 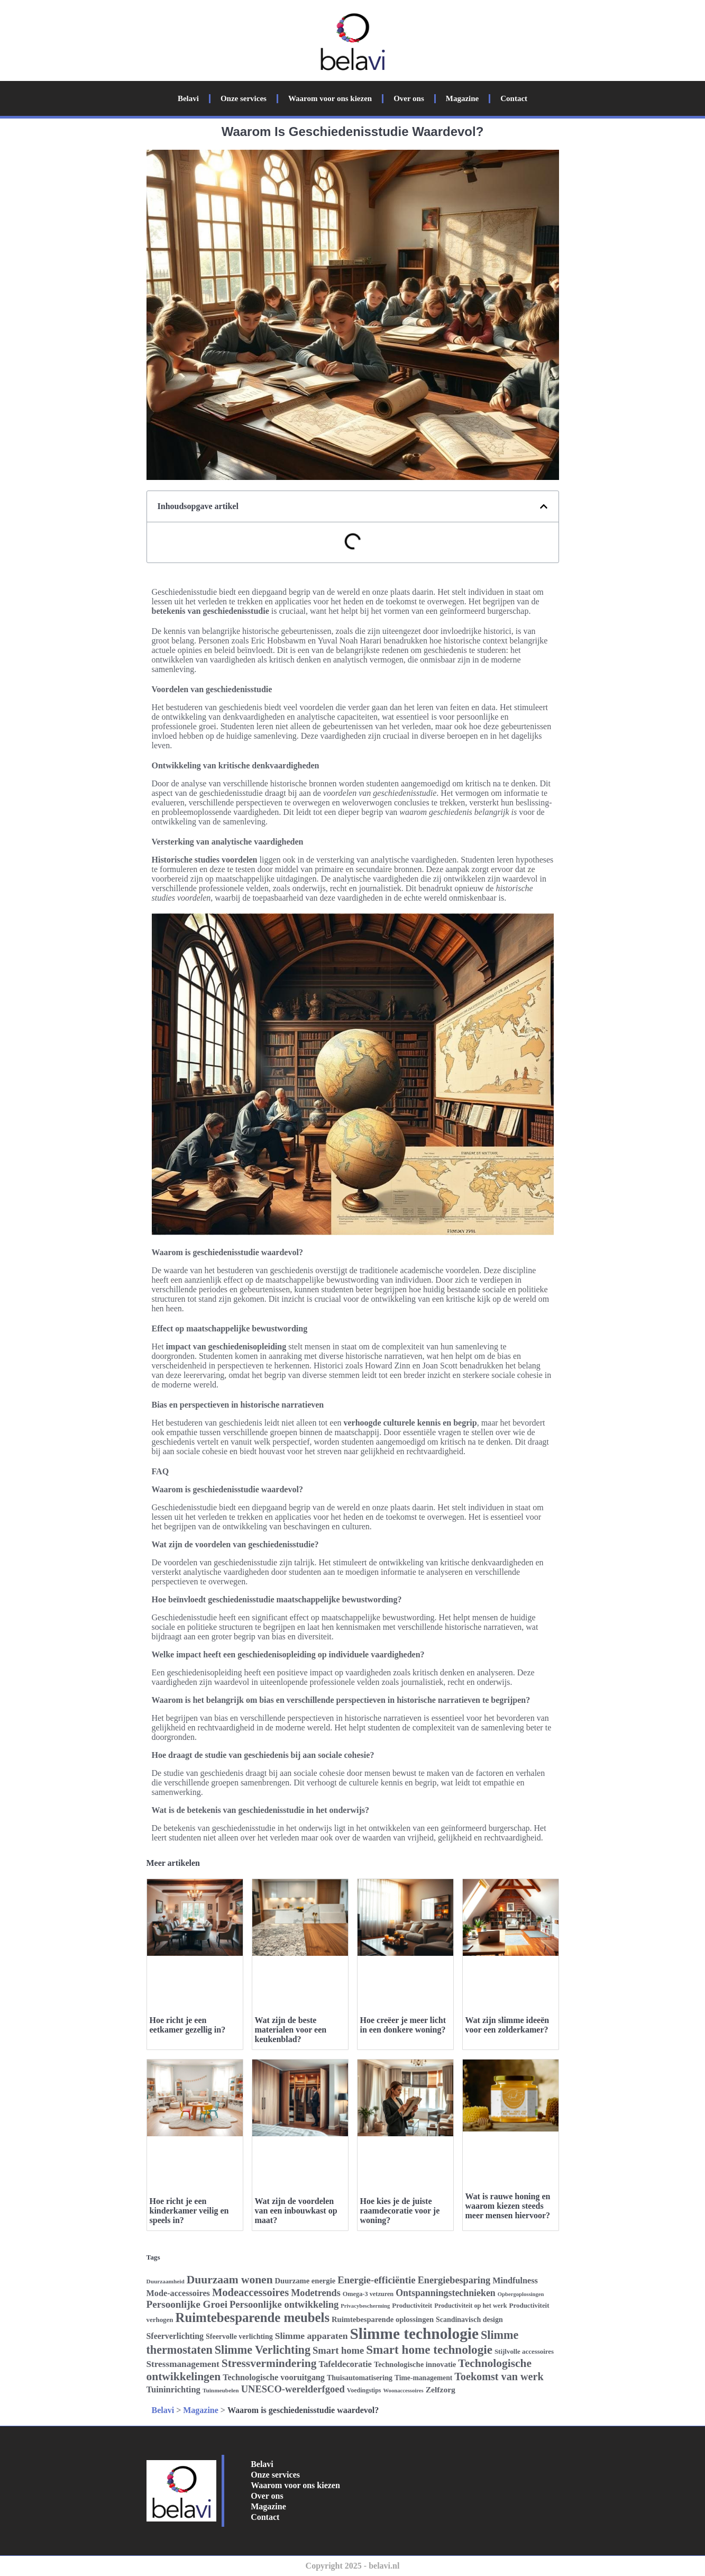 I want to click on Productiviteit [Productiviteit (26 items)], so click(x=412, y=2305).